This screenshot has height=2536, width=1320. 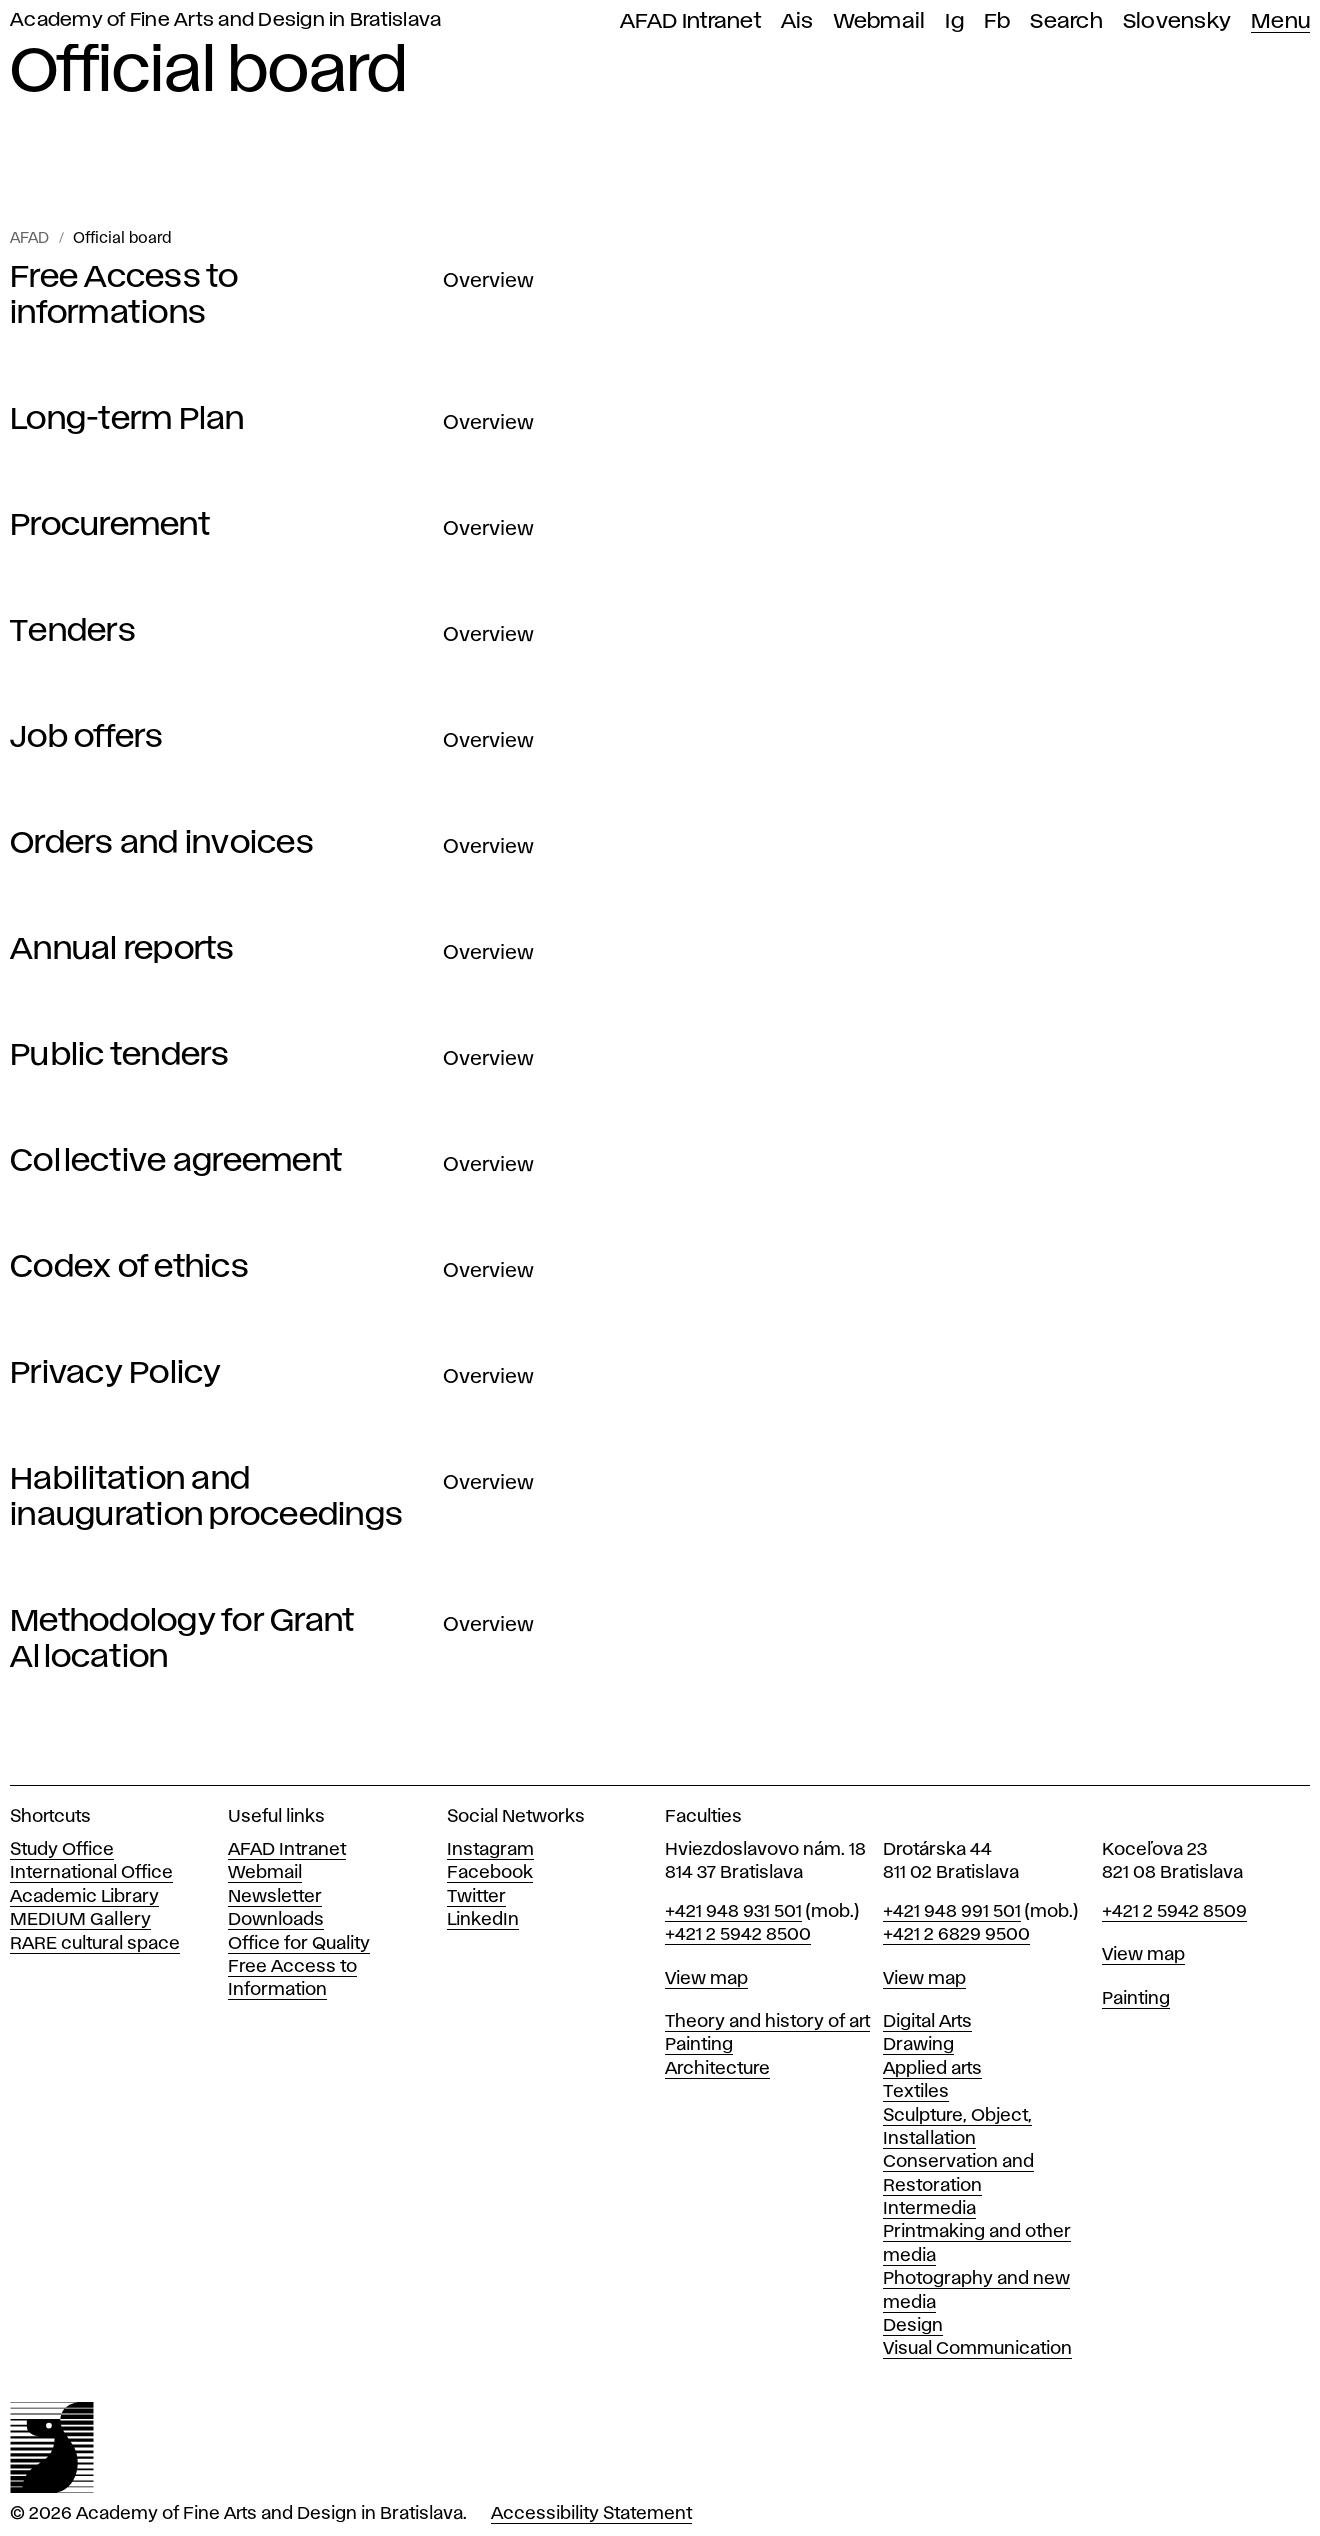 I want to click on RARE cultural space, so click(x=95, y=1944).